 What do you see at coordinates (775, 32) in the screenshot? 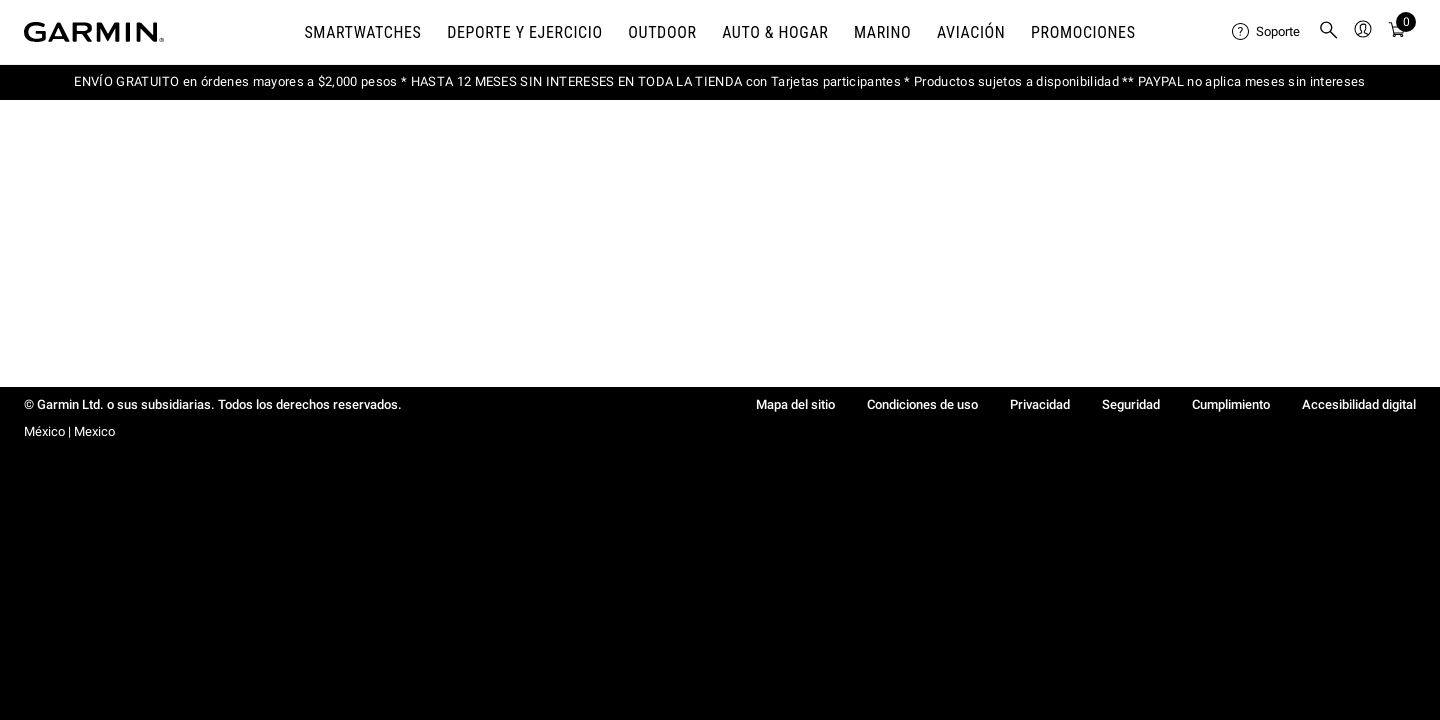
I see `AUTO & HOGAR` at bounding box center [775, 32].